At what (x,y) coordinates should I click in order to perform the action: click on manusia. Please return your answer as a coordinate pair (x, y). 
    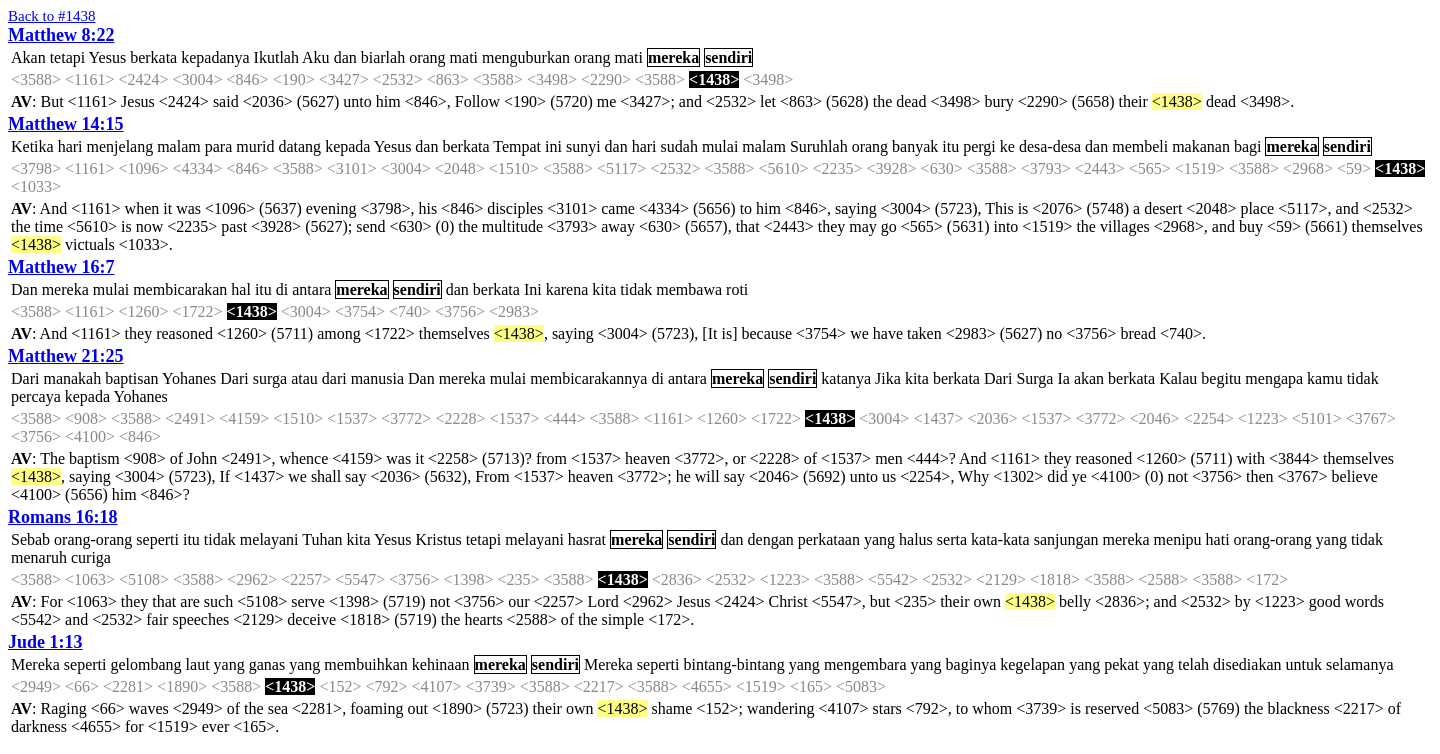
    Looking at the image, I should click on (377, 378).